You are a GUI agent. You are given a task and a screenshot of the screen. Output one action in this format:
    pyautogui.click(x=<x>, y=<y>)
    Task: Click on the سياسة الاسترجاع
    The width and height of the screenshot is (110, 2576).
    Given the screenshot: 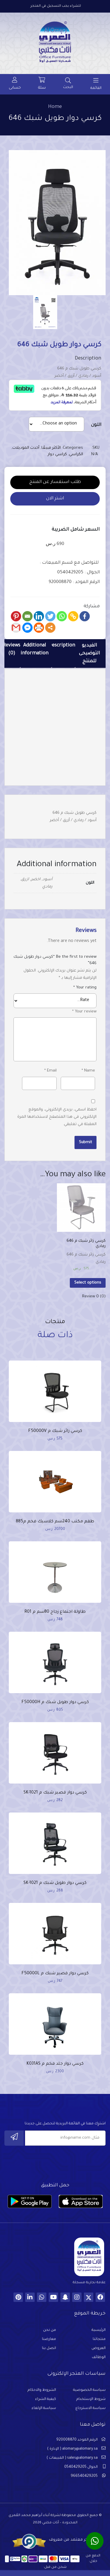 What is the action you would take?
    pyautogui.click(x=90, y=2408)
    